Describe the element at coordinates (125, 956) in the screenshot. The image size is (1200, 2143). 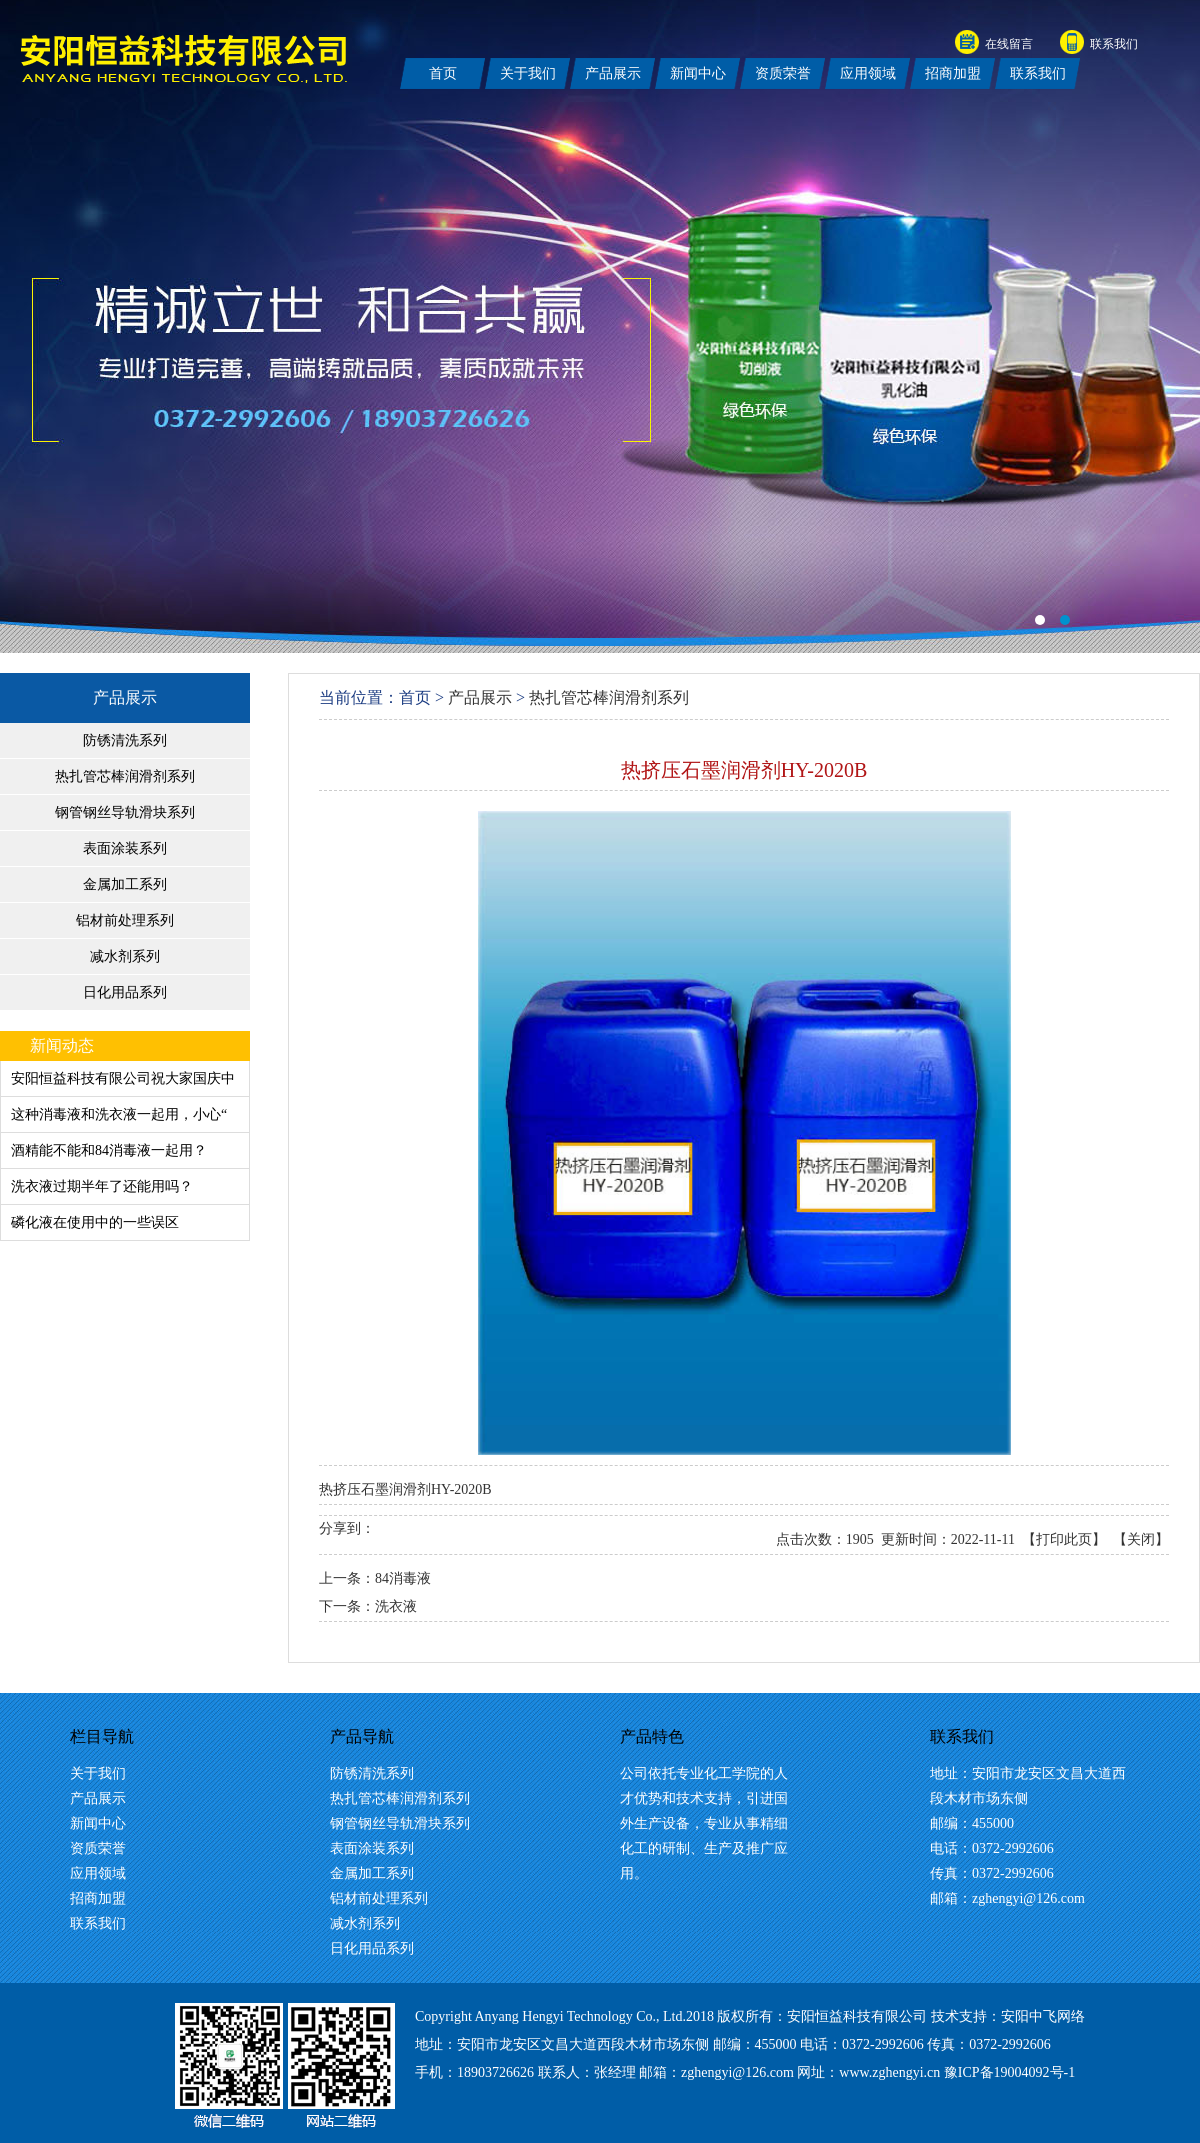
I see `减水剂系列` at that location.